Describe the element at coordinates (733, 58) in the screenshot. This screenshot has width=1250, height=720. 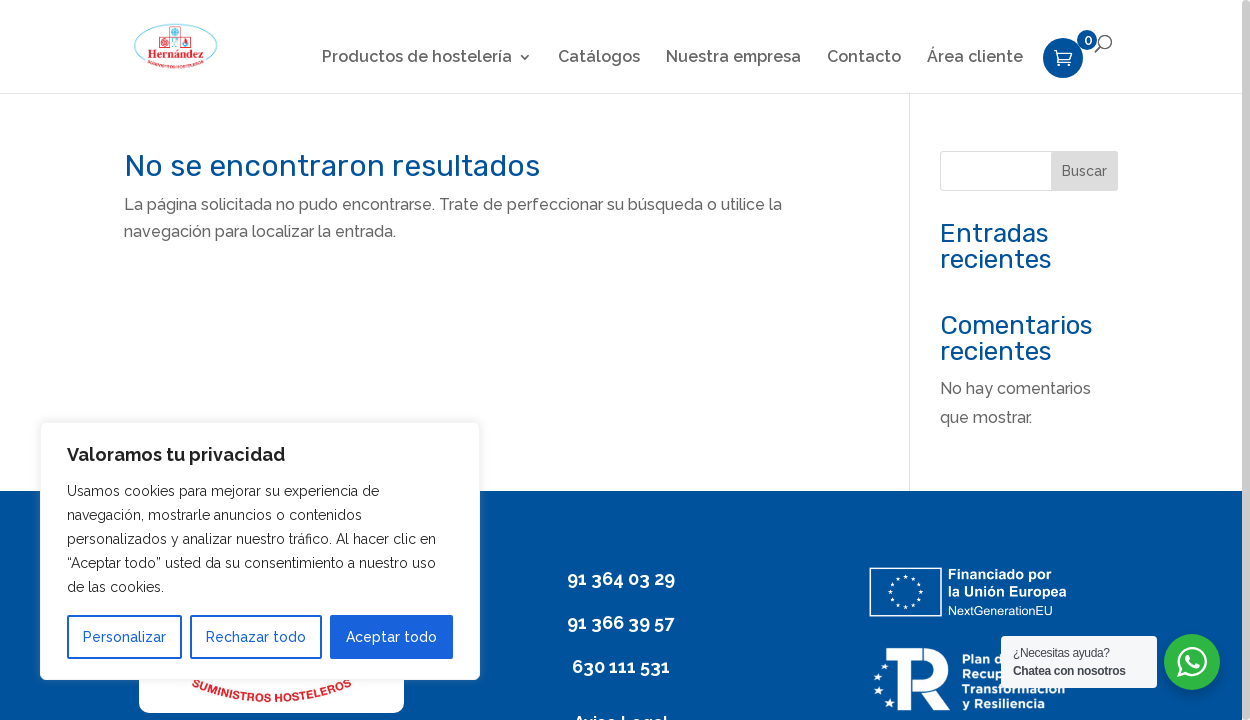
I see `Nuestra empresa` at that location.